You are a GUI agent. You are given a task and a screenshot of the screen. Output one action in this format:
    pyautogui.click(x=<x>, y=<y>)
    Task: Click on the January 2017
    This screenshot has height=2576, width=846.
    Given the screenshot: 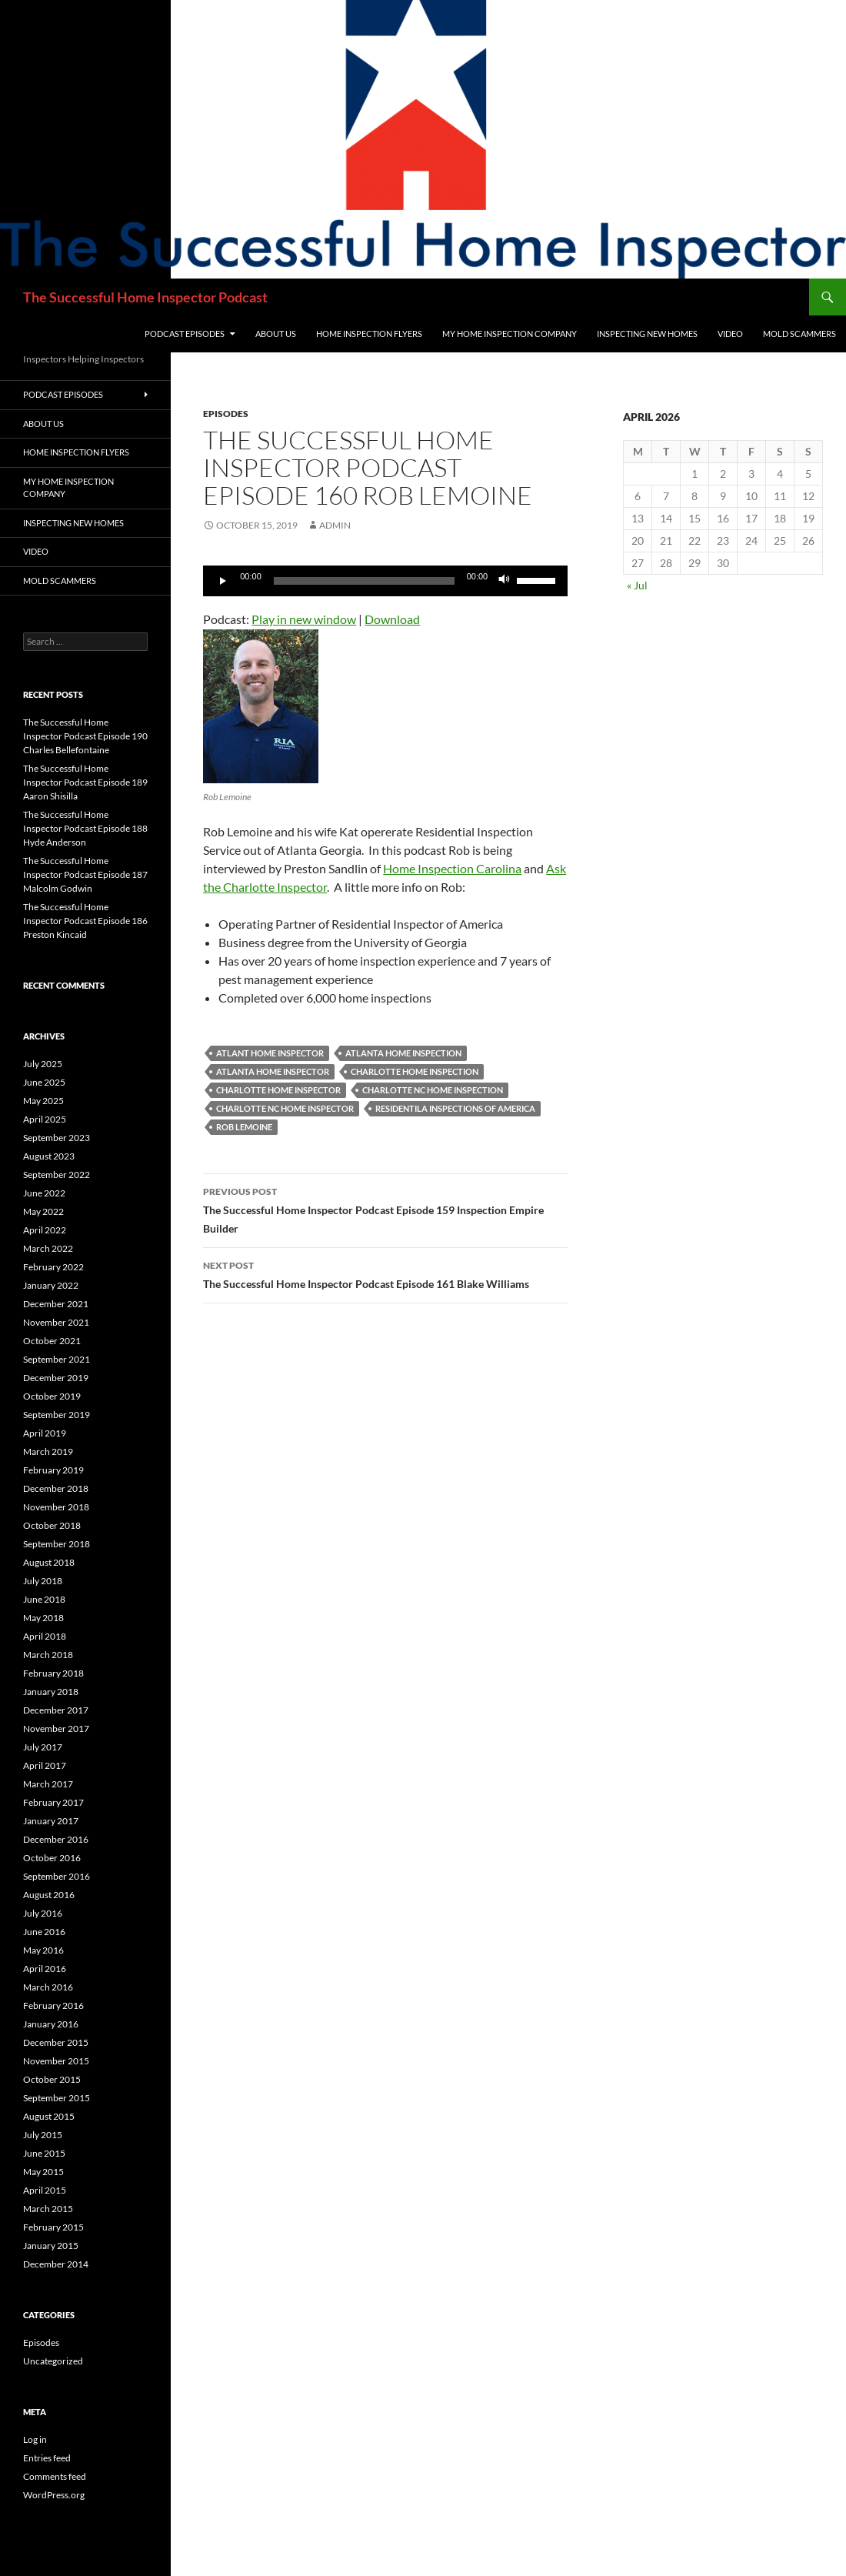 What is the action you would take?
    pyautogui.click(x=50, y=1821)
    